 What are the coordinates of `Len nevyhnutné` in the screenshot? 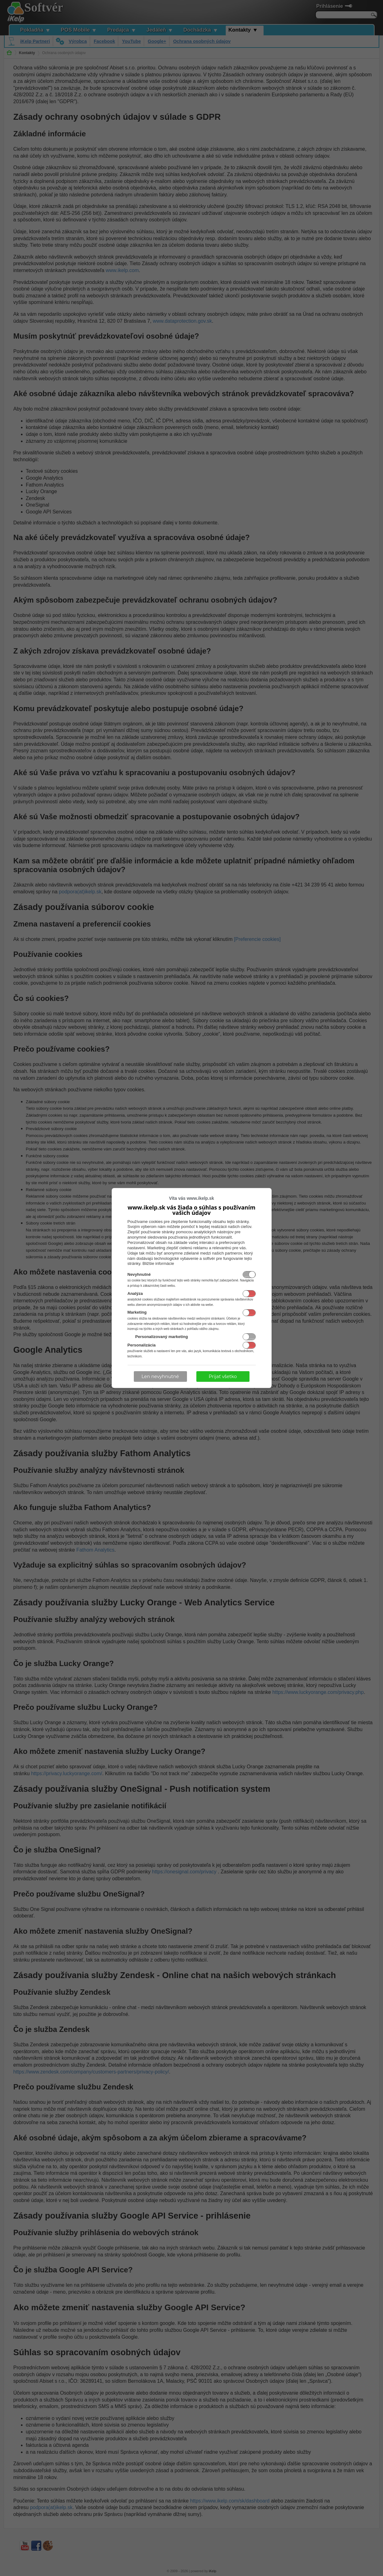 It's located at (160, 1376).